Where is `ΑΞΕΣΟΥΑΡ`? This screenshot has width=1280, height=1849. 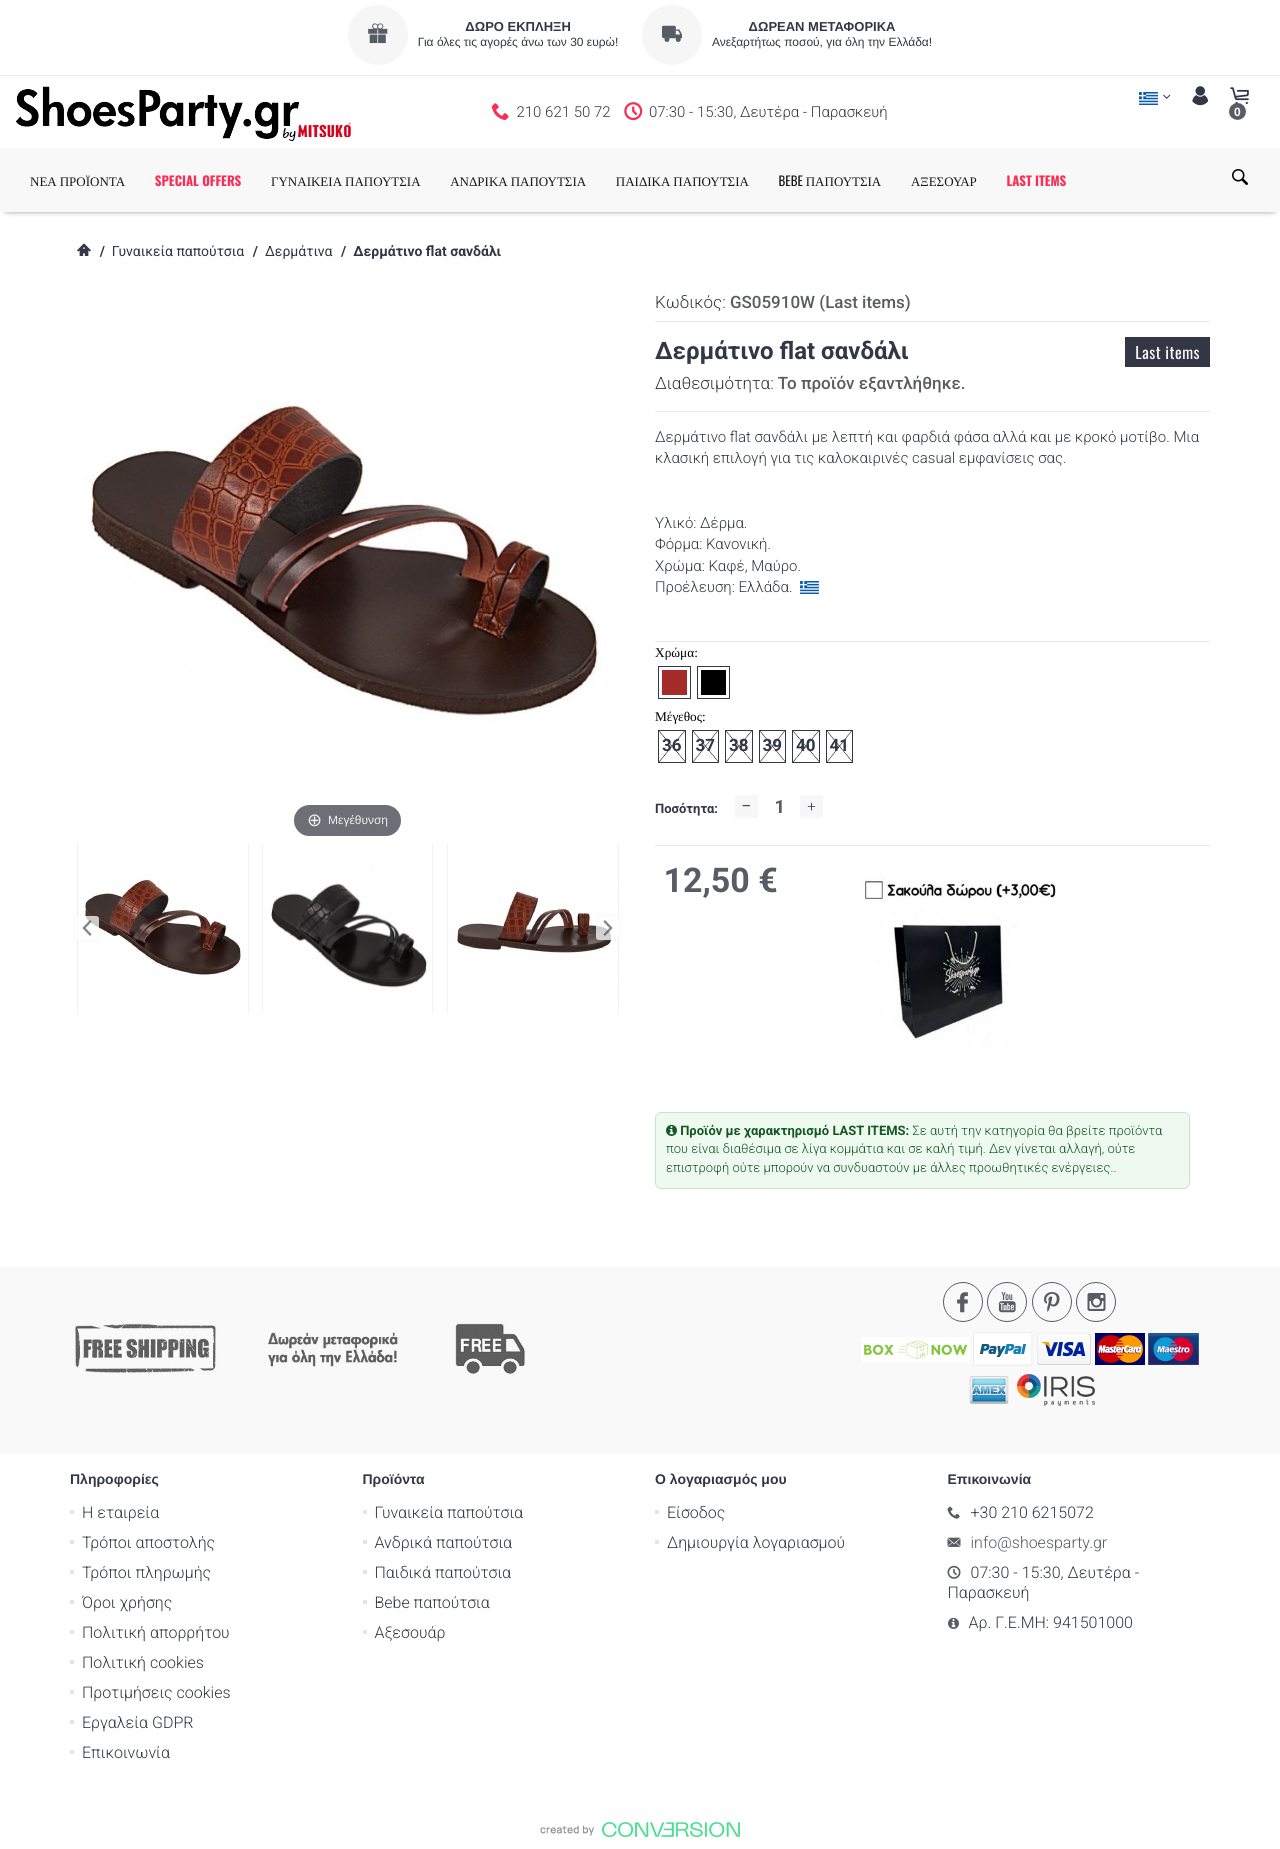 ΑΞΕΣΟΥΑΡ is located at coordinates (944, 180).